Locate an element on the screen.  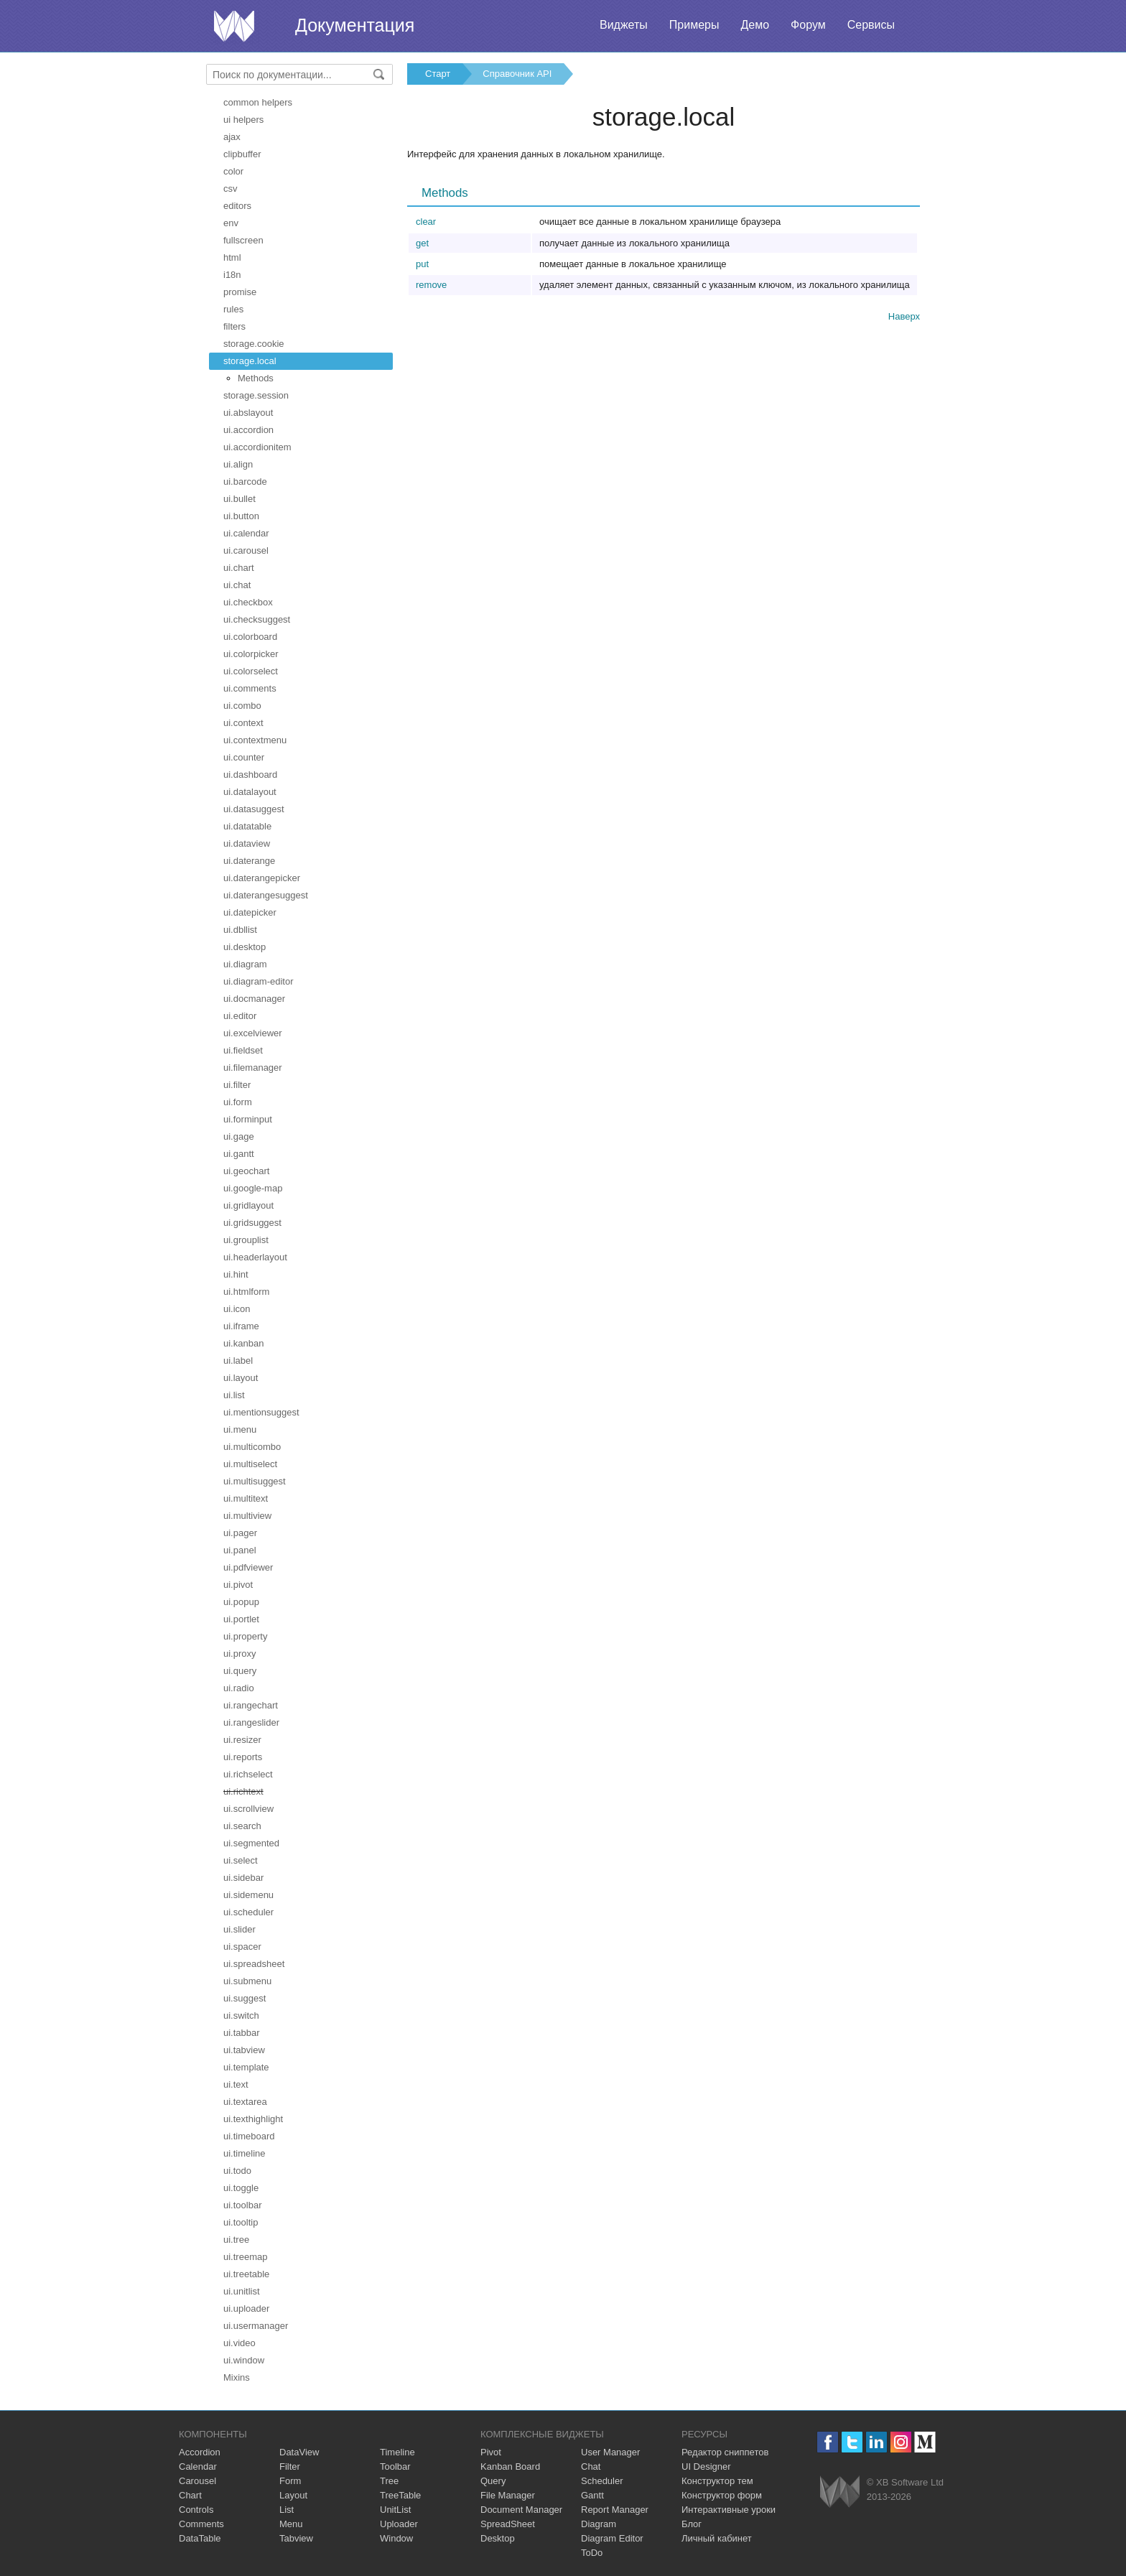
SpreadSheet is located at coordinates (507, 2524).